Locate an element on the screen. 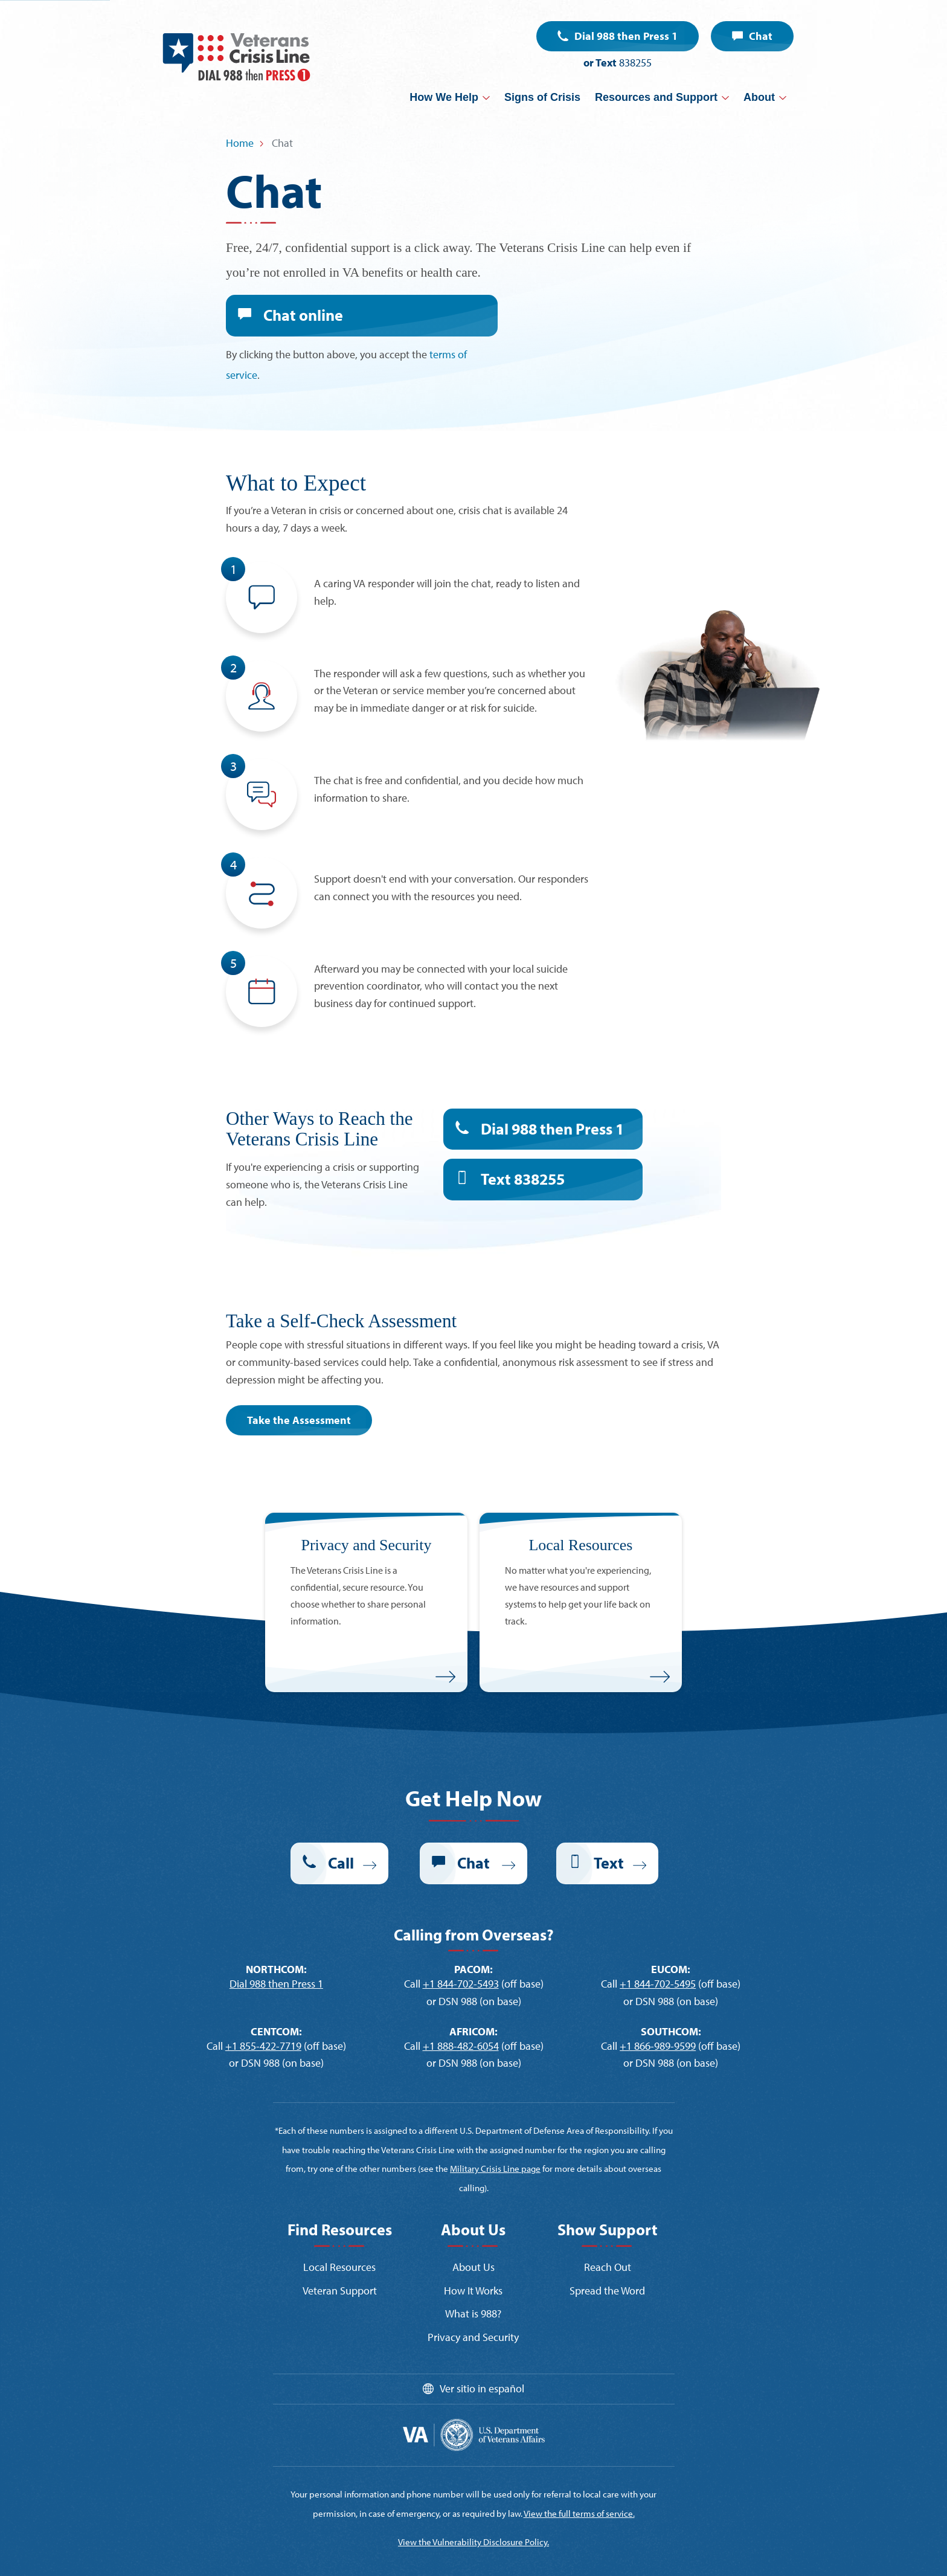  Text is located at coordinates (523, 1146).